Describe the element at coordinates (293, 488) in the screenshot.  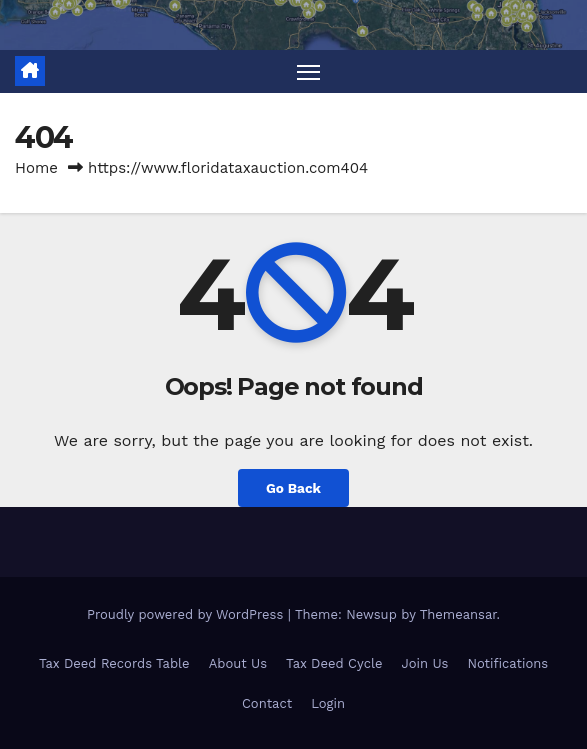
I see `Go Back` at that location.